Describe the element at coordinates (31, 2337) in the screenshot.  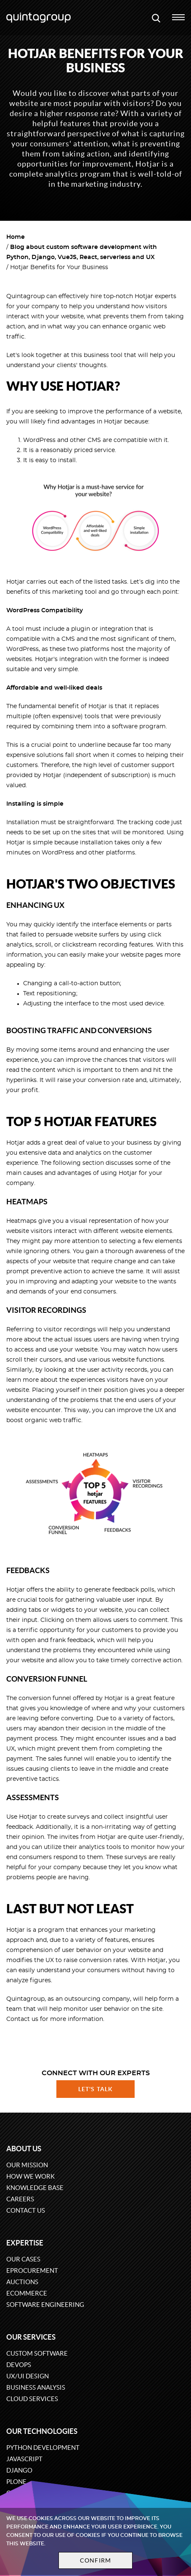
I see `Our services` at that location.